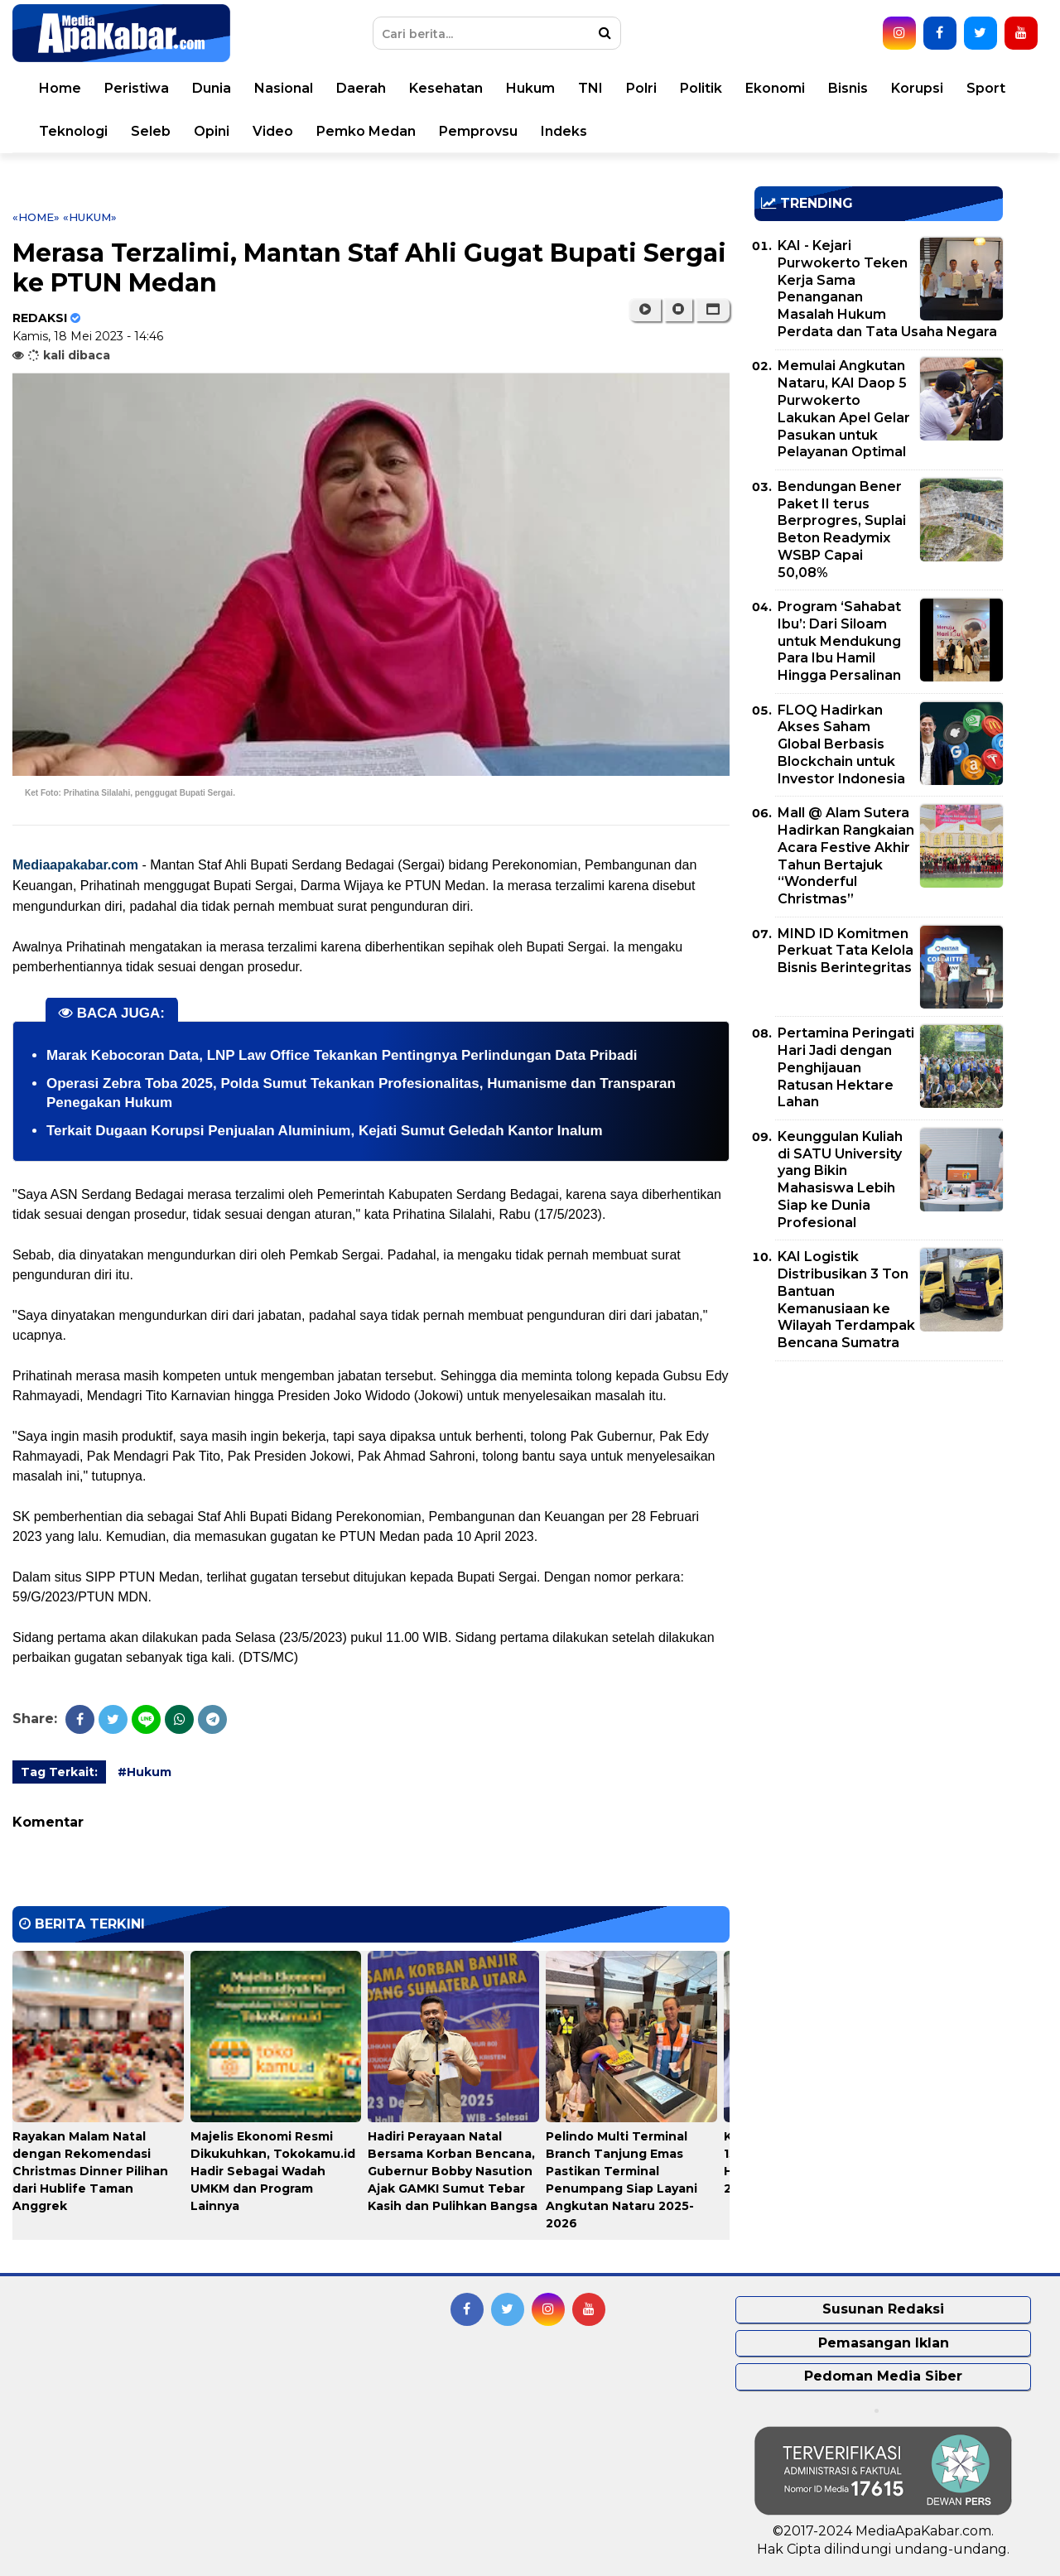  Describe the element at coordinates (452, 2171) in the screenshot. I see `Hadiri Perayaan Natal Bersama Korban Bencana, Gubernur Bobby Nasution Ajak GAMKI Sumut Tebar Kasih dan Pulihkan Bangsa` at that location.